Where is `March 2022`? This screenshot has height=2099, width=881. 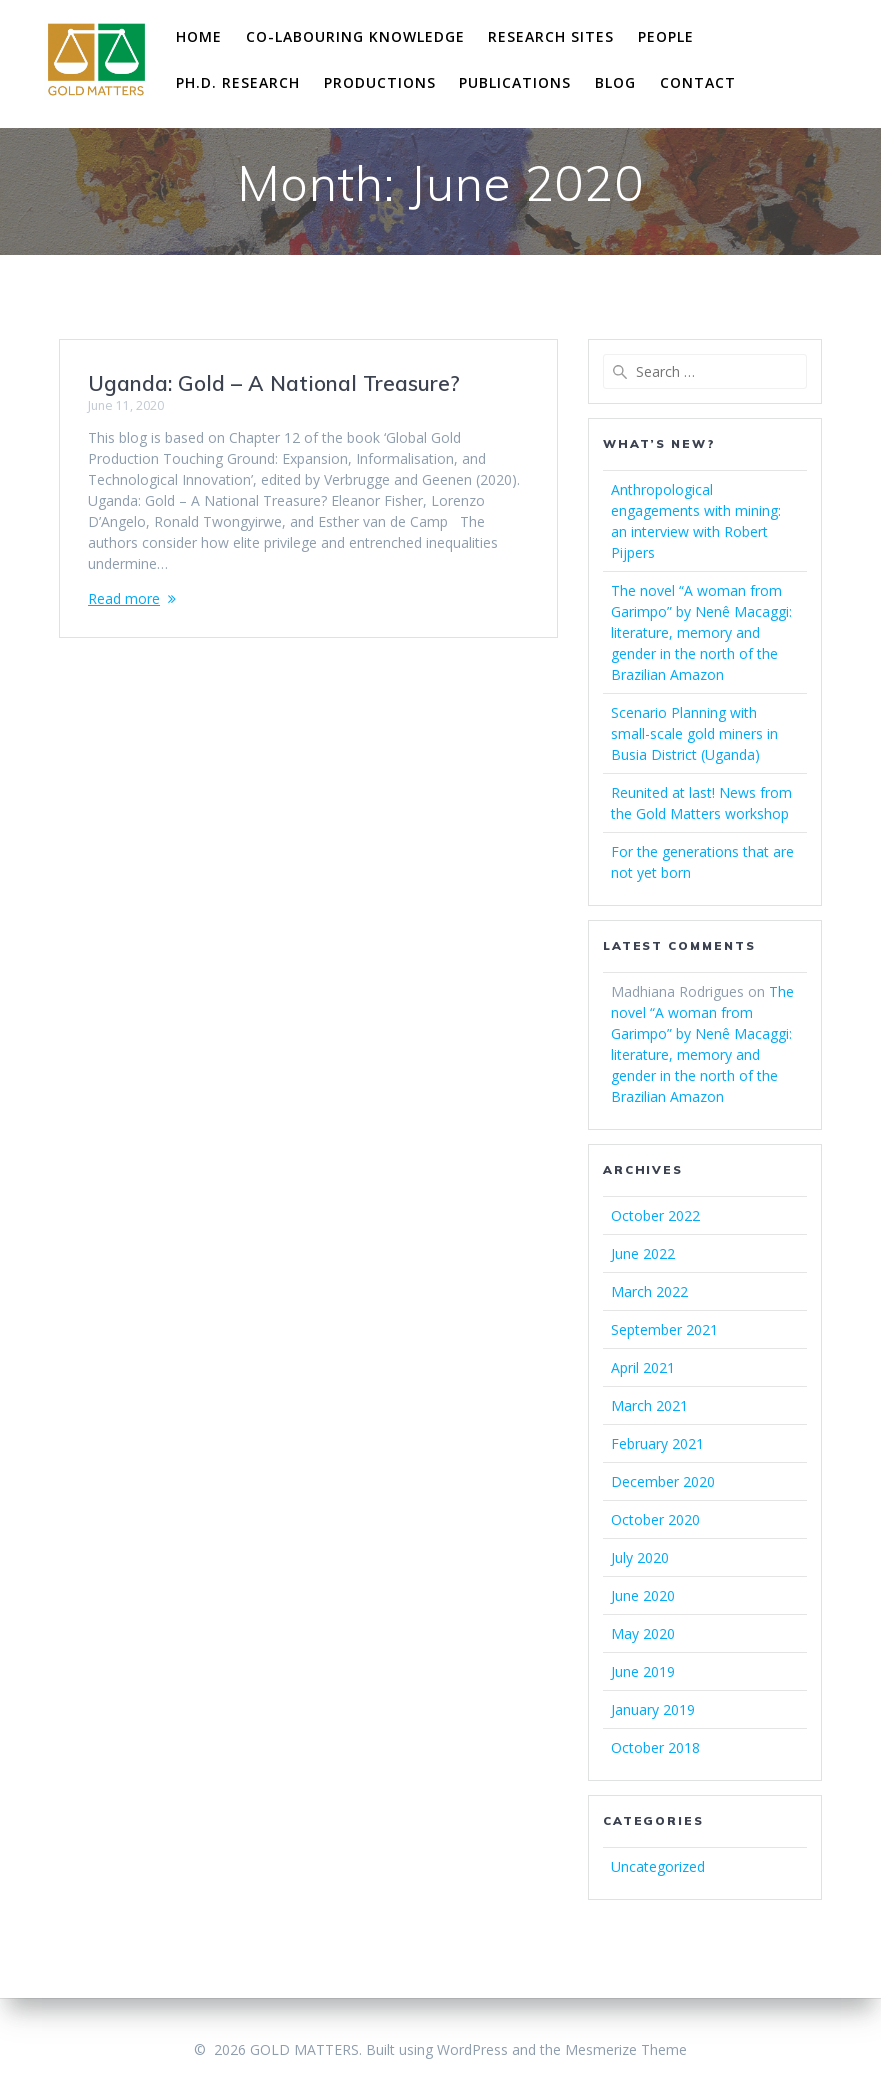
March 2022 is located at coordinates (649, 1291).